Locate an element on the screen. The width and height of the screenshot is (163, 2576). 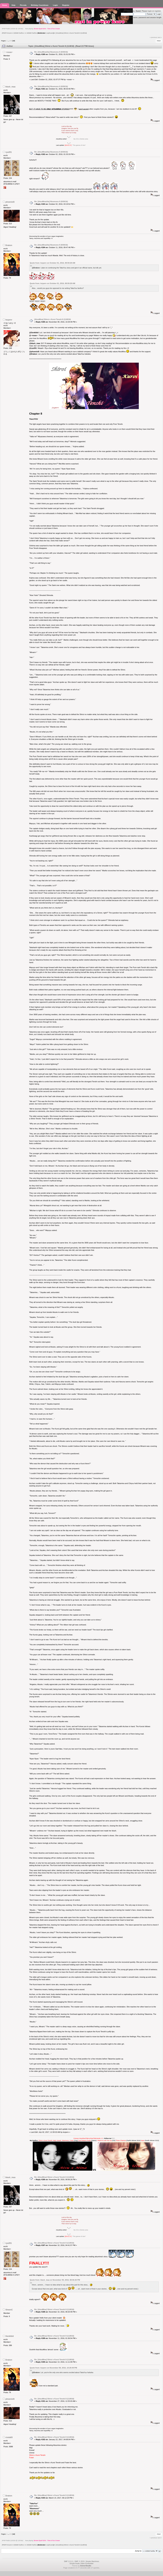
Simple Machines is located at coordinates (92, 2561).